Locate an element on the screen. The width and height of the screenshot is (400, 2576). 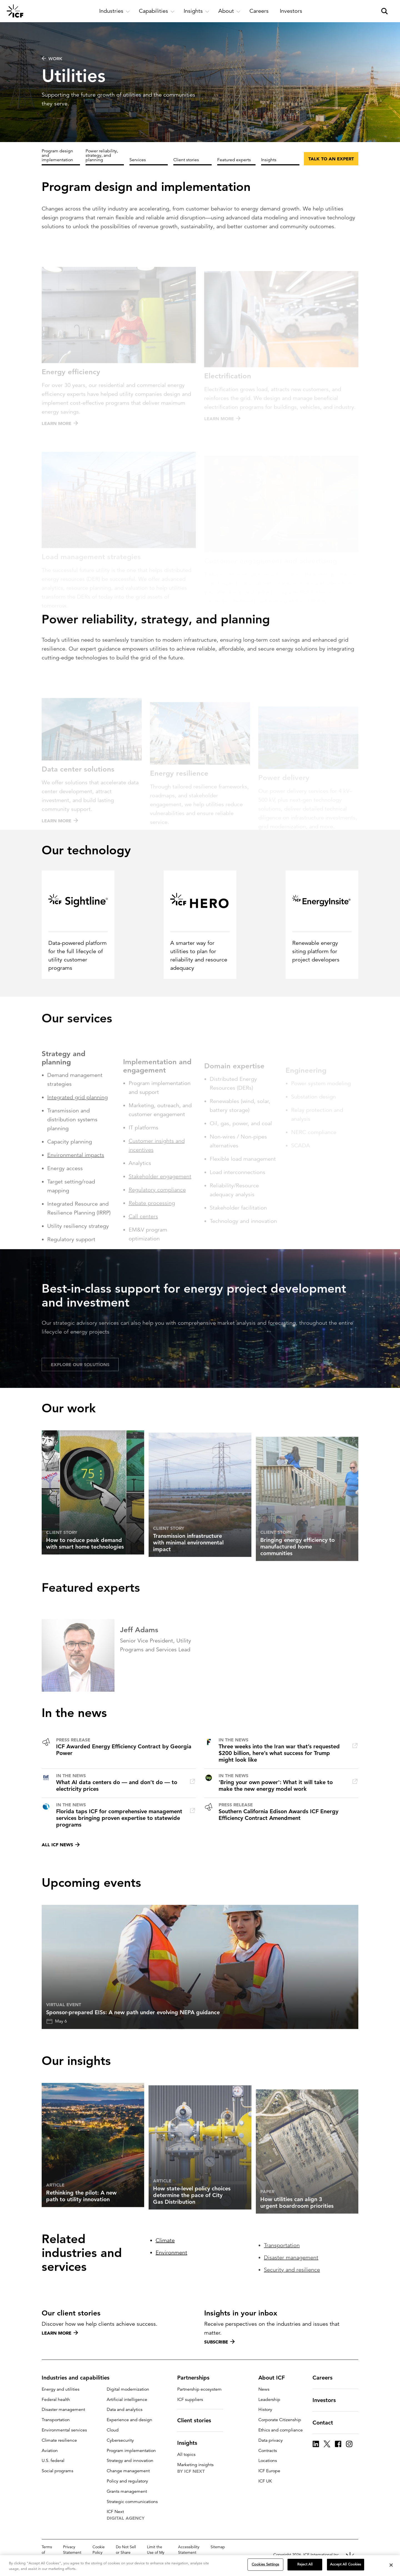
Subscribe is located at coordinates (219, 2341).